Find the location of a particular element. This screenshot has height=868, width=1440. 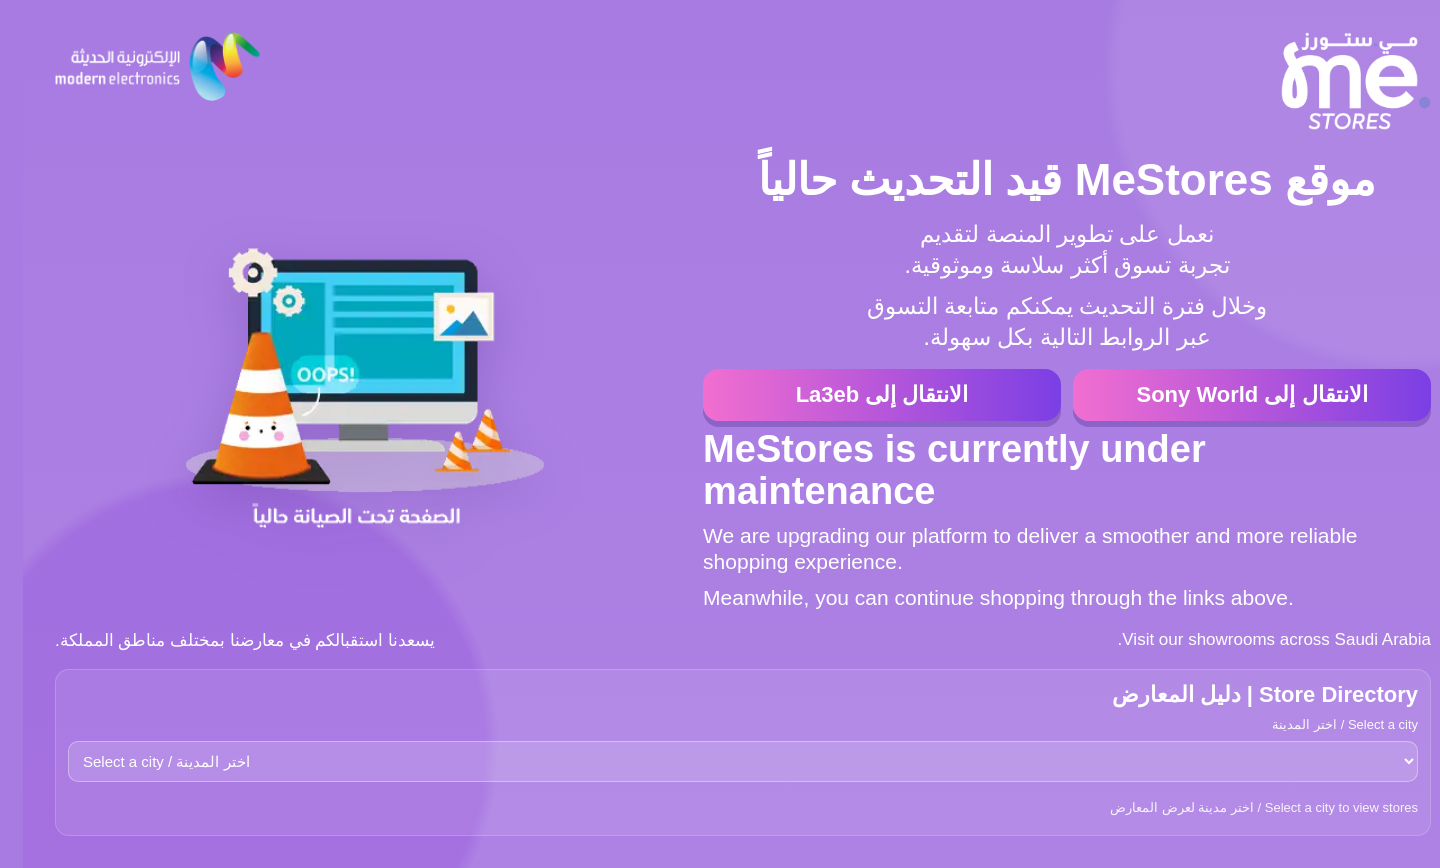

الانتقال إلى La3eb is located at coordinates (859, 394).